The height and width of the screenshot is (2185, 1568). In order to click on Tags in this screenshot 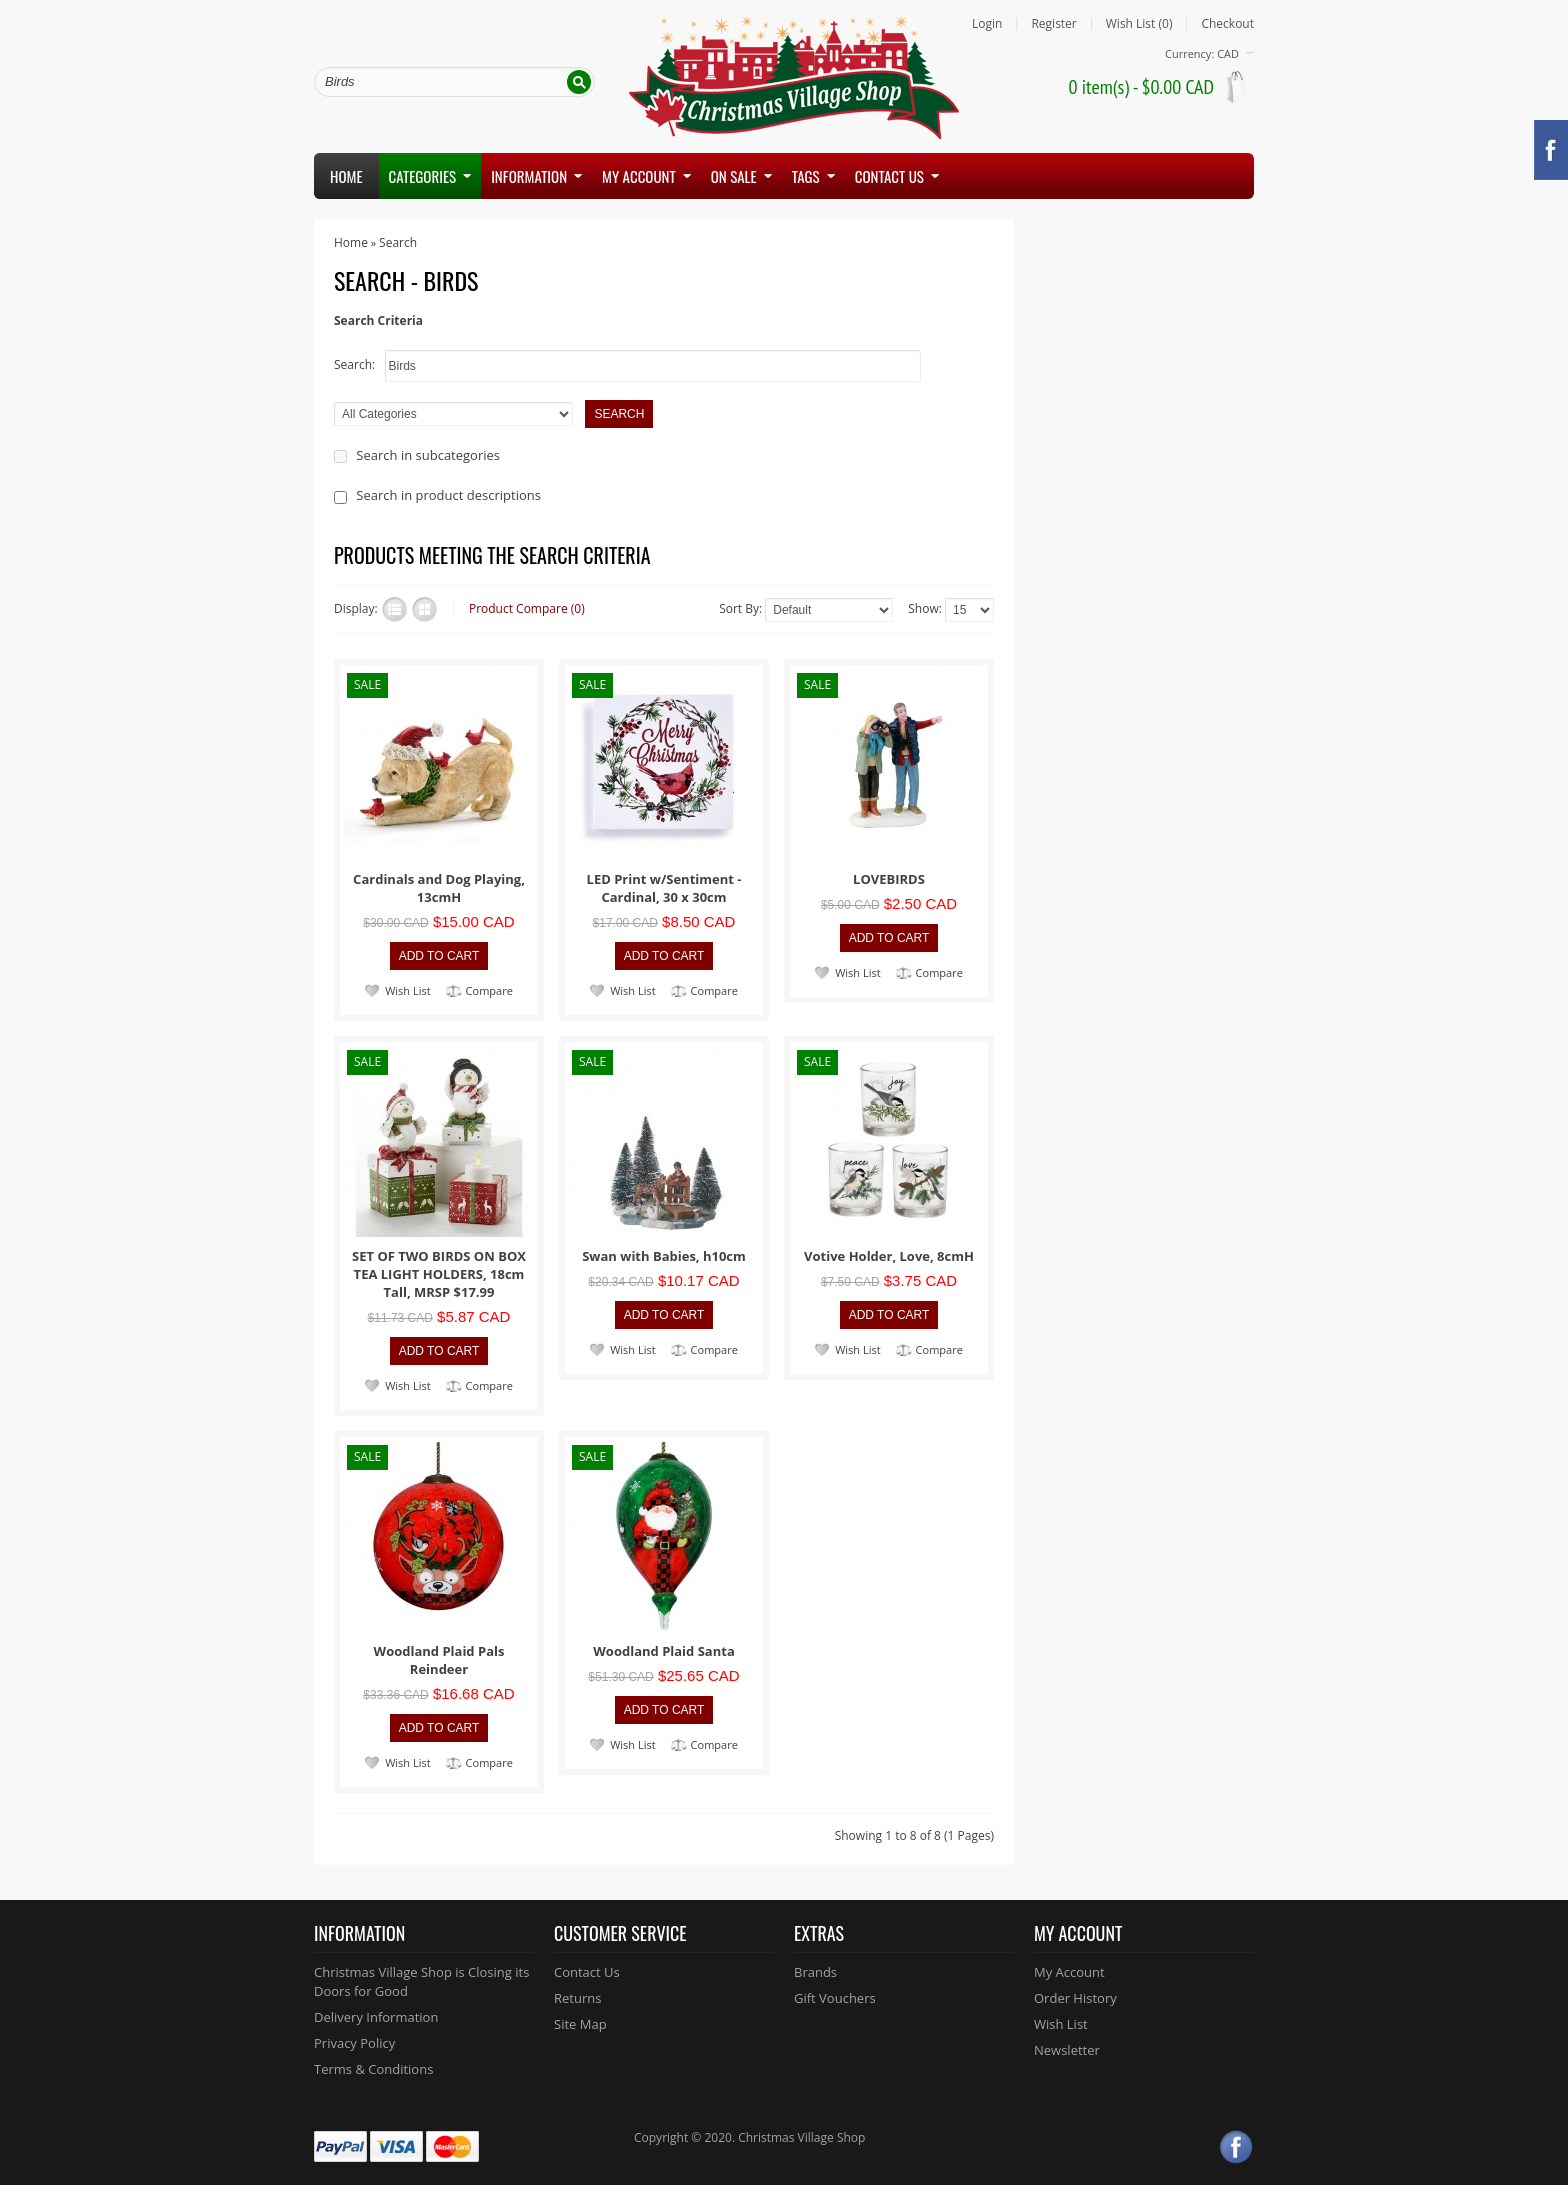, I will do `click(806, 176)`.